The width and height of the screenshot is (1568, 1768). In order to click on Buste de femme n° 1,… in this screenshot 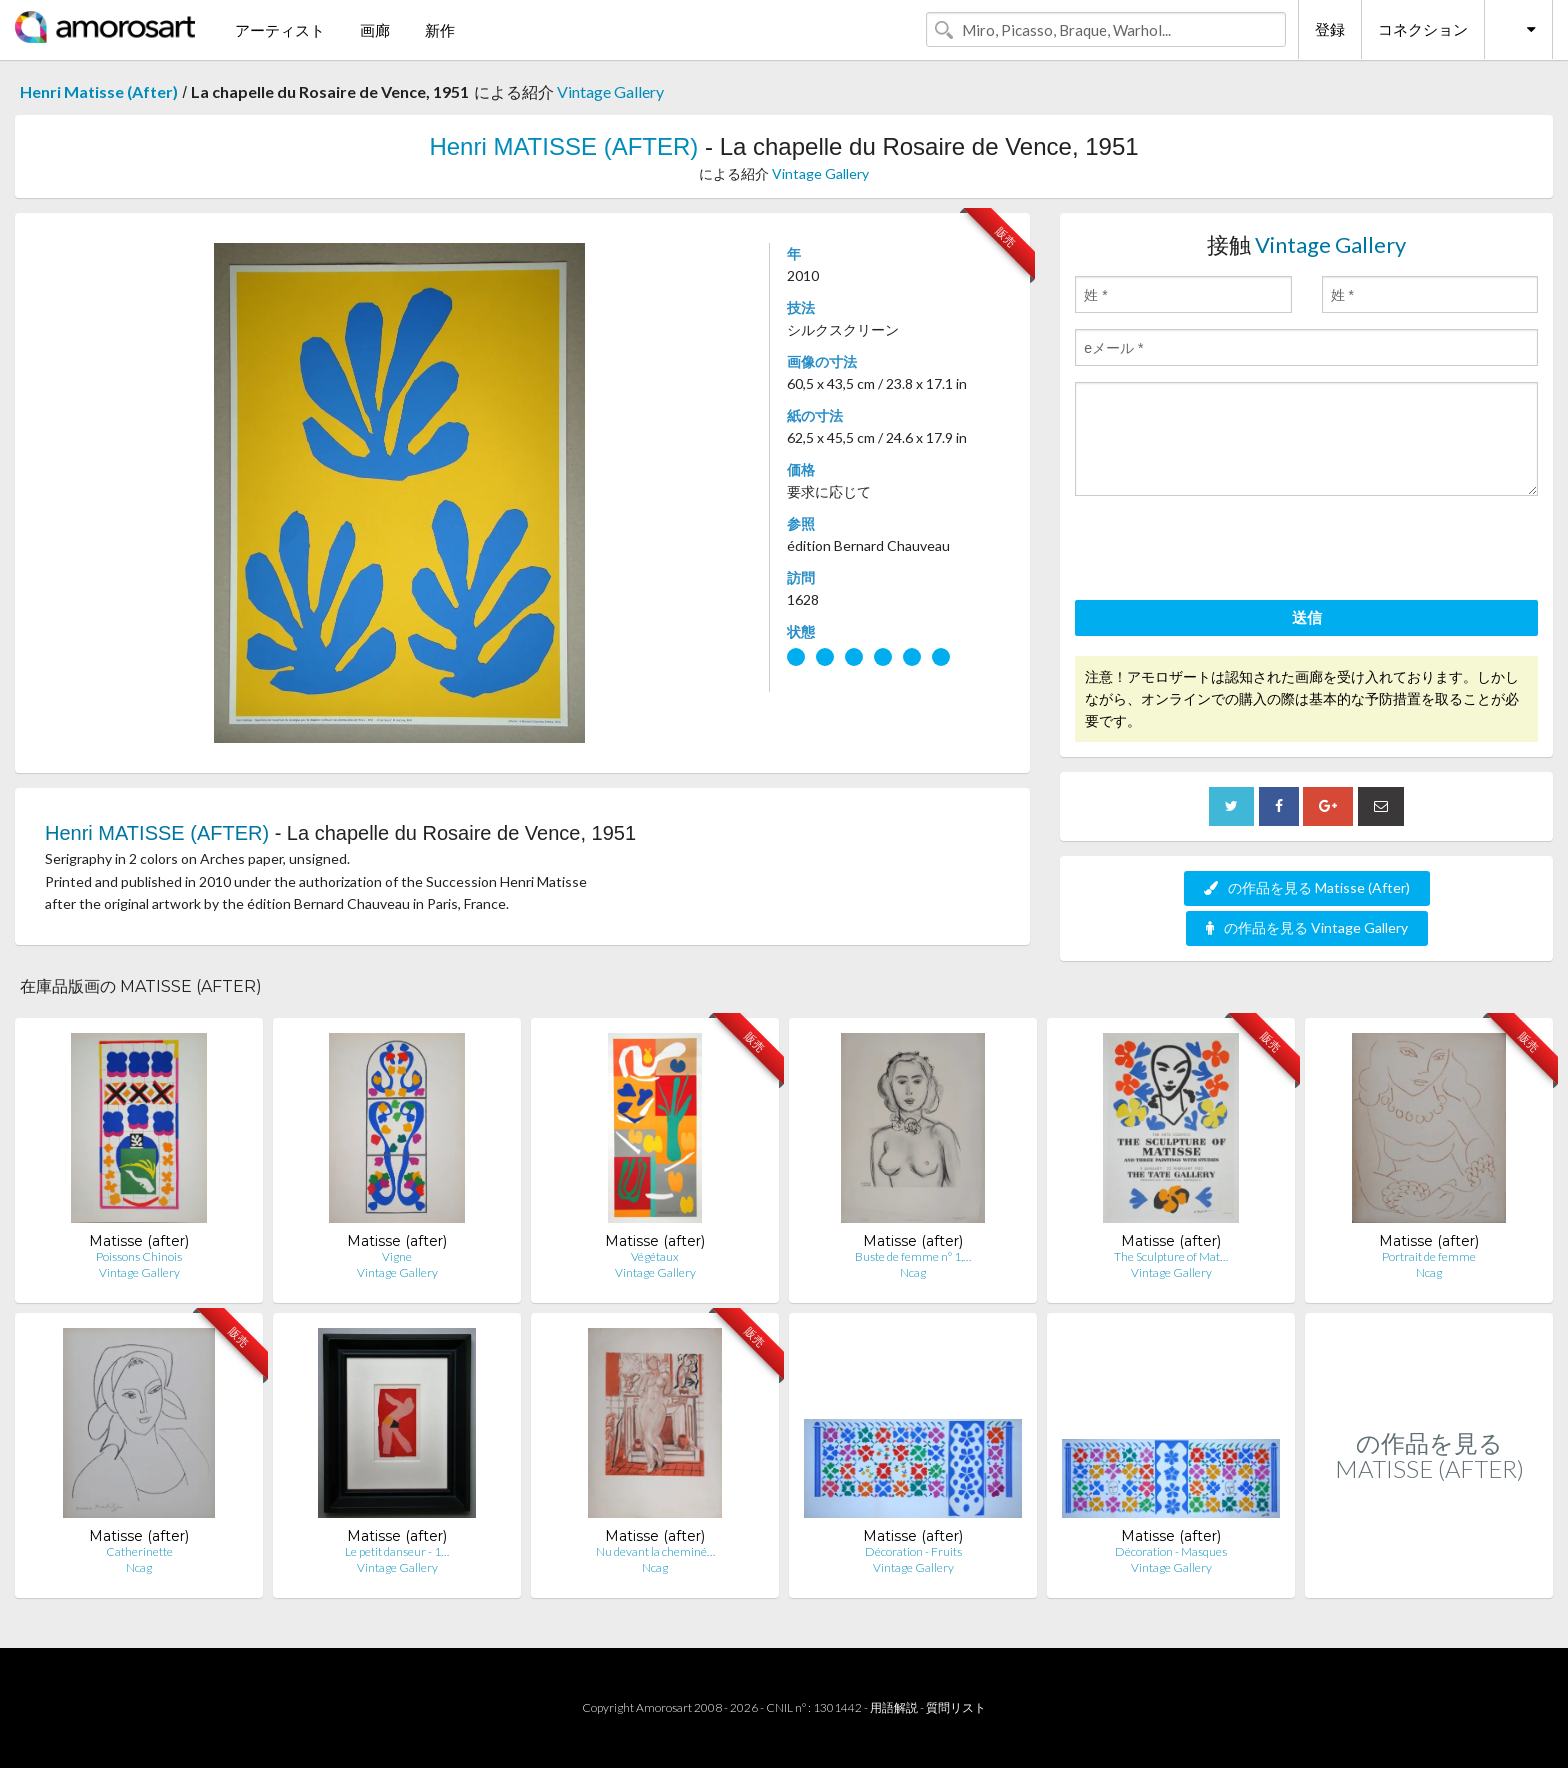, I will do `click(913, 1256)`.